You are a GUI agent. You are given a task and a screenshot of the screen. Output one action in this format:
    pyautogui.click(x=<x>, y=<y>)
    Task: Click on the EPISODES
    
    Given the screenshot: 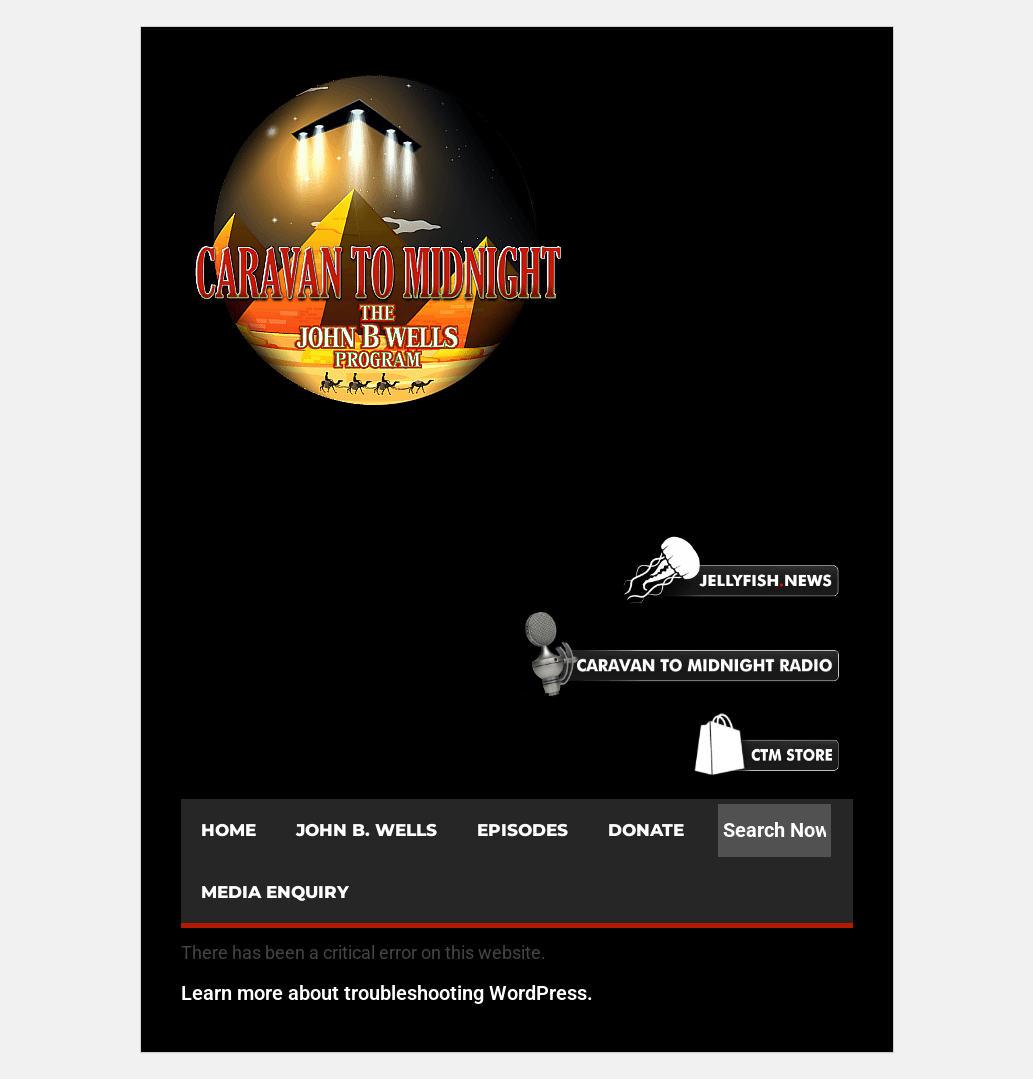 What is the action you would take?
    pyautogui.click(x=522, y=830)
    